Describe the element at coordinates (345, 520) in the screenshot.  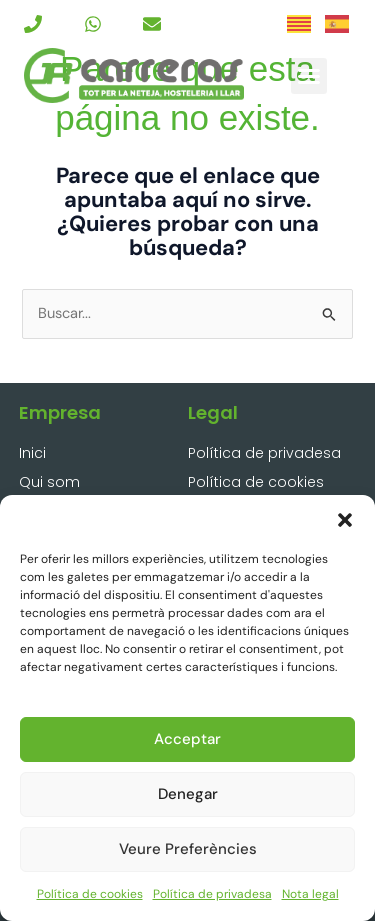
I see `[button]` at that location.